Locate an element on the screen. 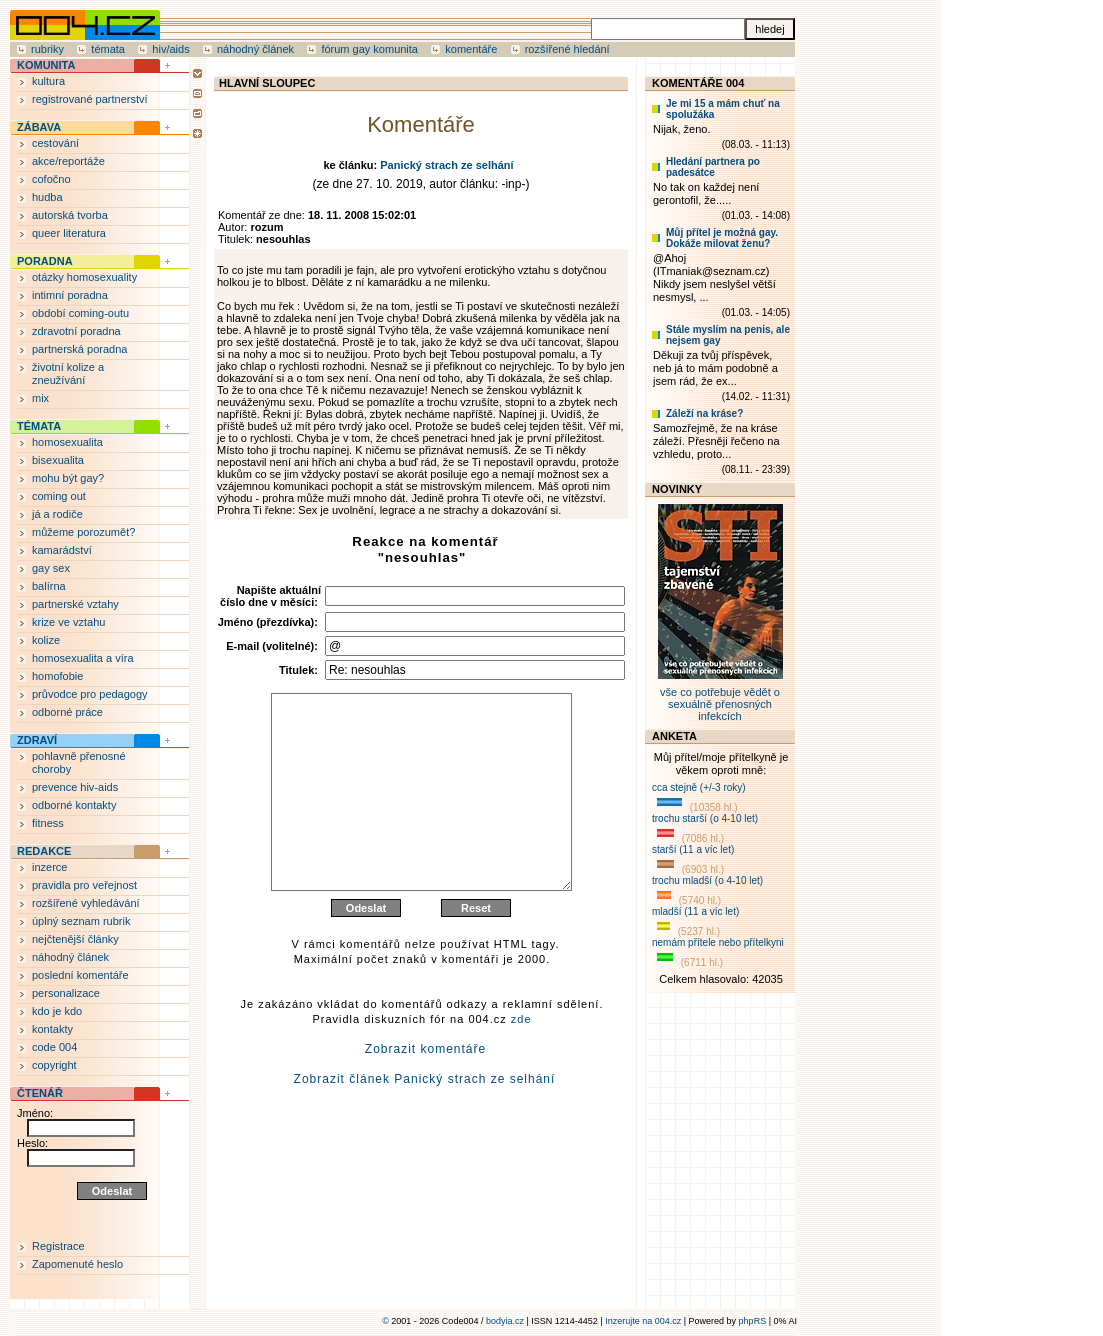 The height and width of the screenshot is (1336, 1103). kamarádství is located at coordinates (62, 550).